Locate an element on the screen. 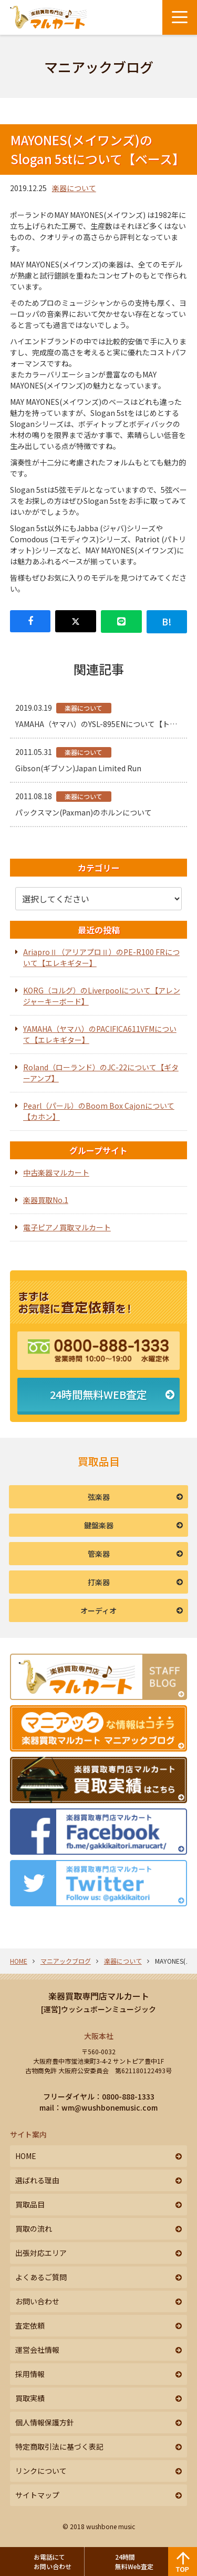  楽器買取No.1 is located at coordinates (45, 1200).